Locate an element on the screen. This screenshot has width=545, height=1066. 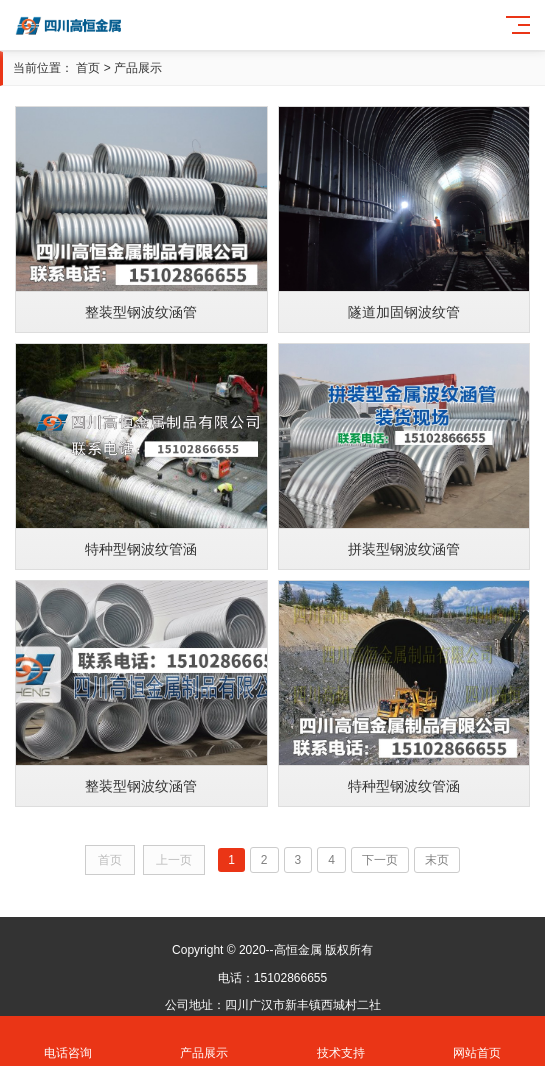
下一页 is located at coordinates (380, 860).